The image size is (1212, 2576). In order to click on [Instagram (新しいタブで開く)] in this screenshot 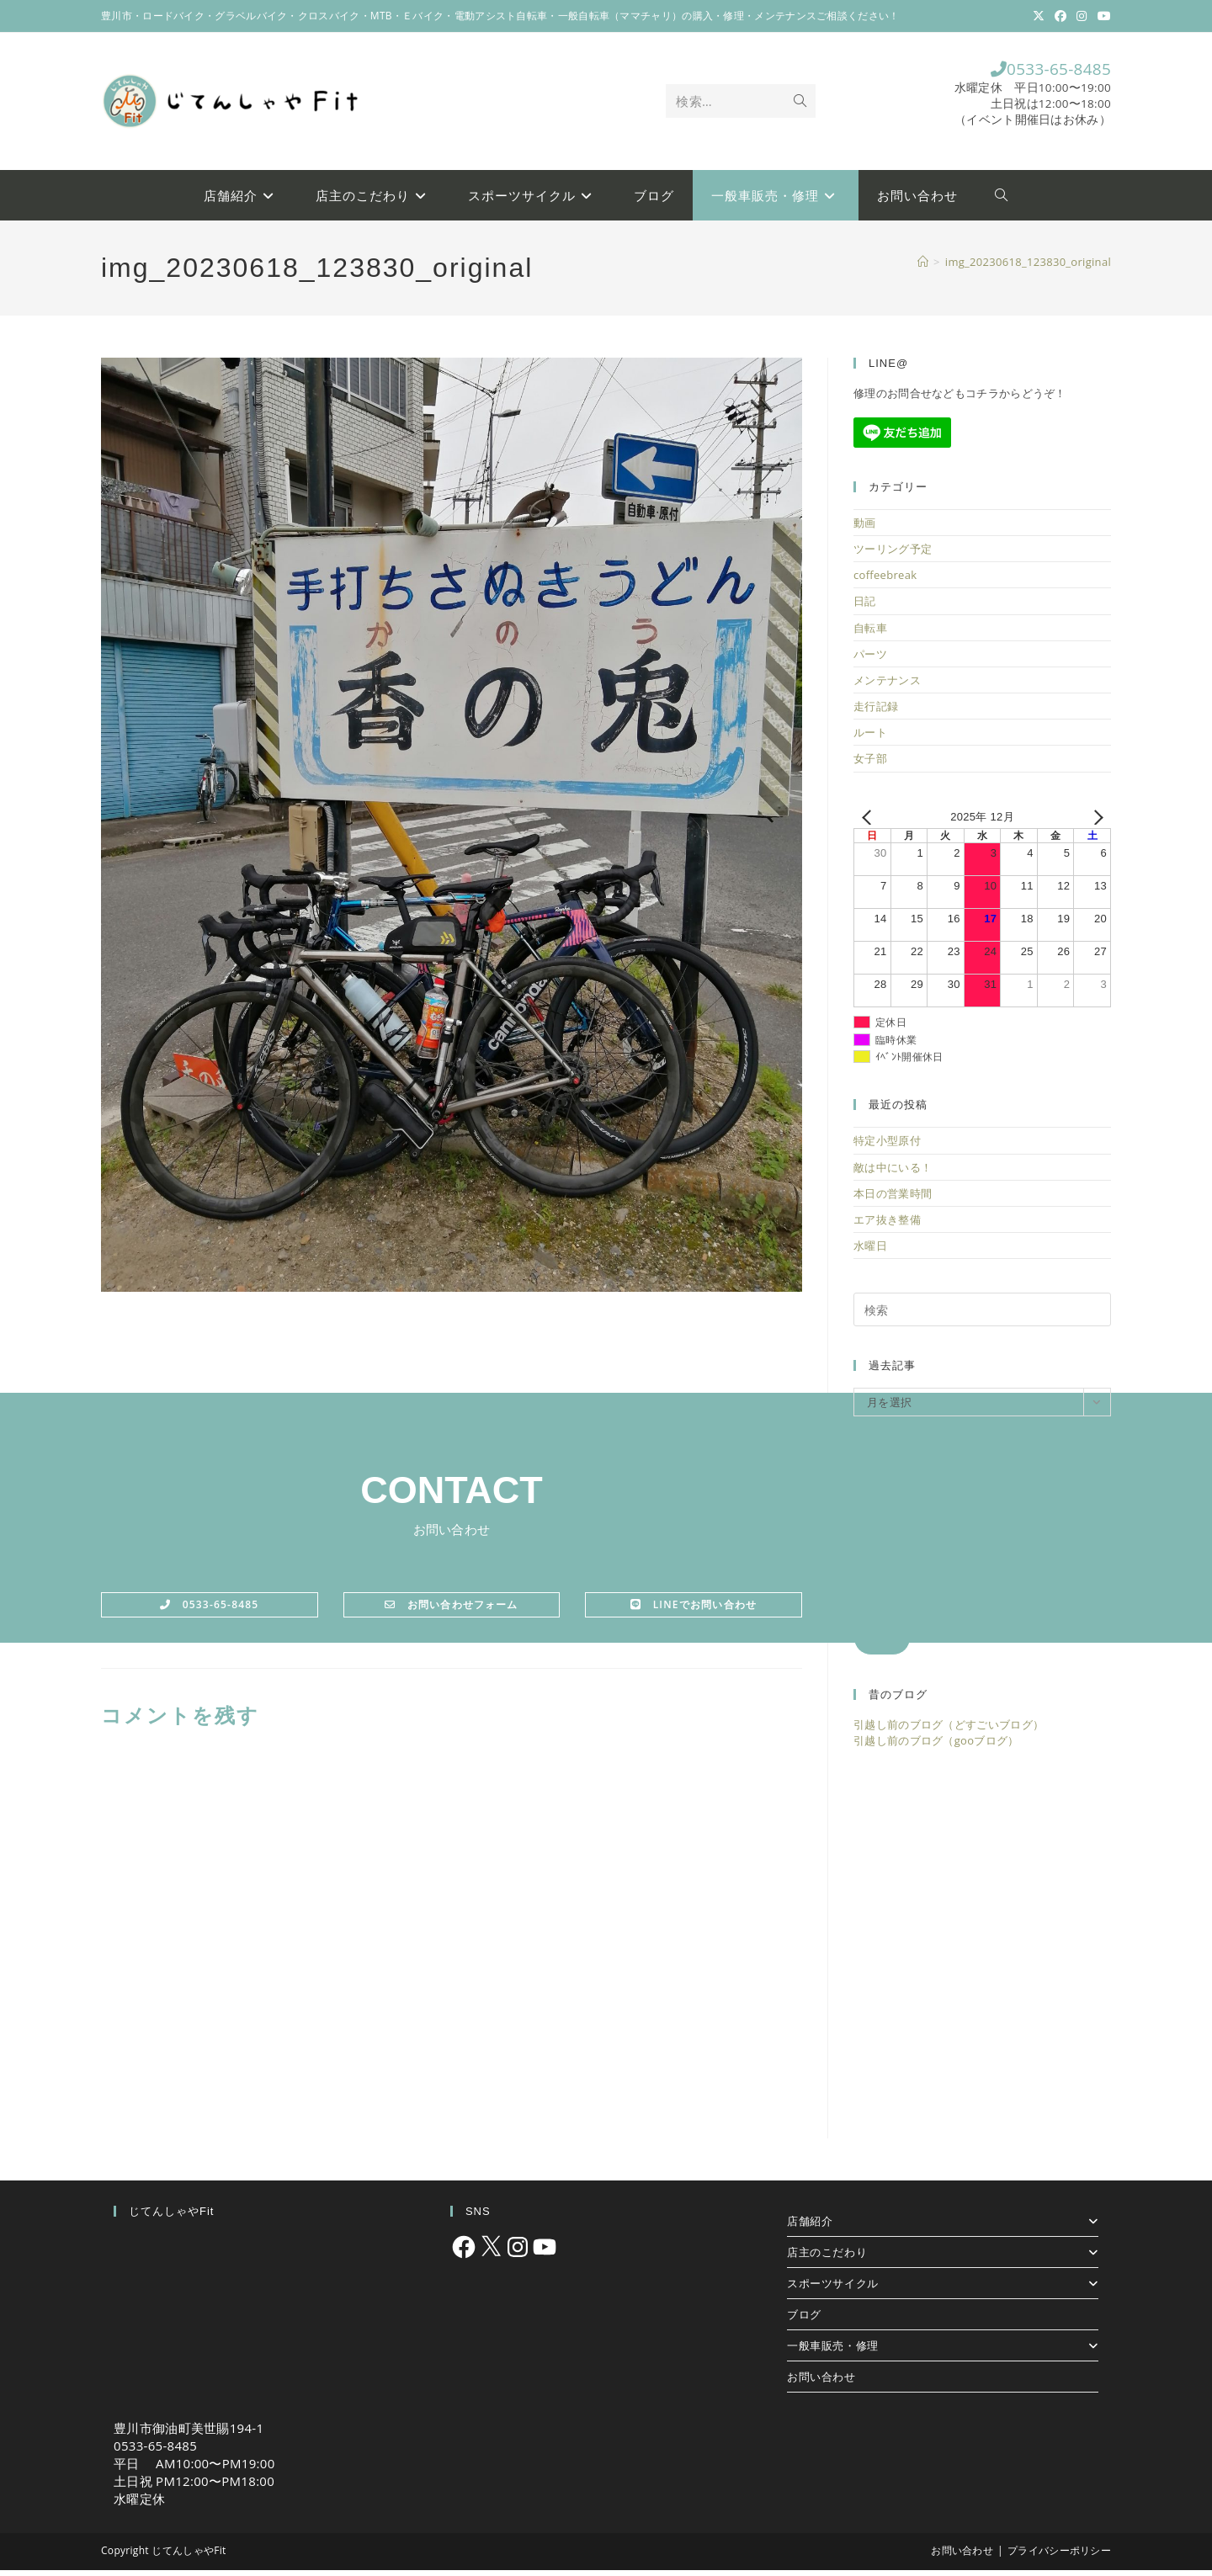, I will do `click(1081, 16)`.